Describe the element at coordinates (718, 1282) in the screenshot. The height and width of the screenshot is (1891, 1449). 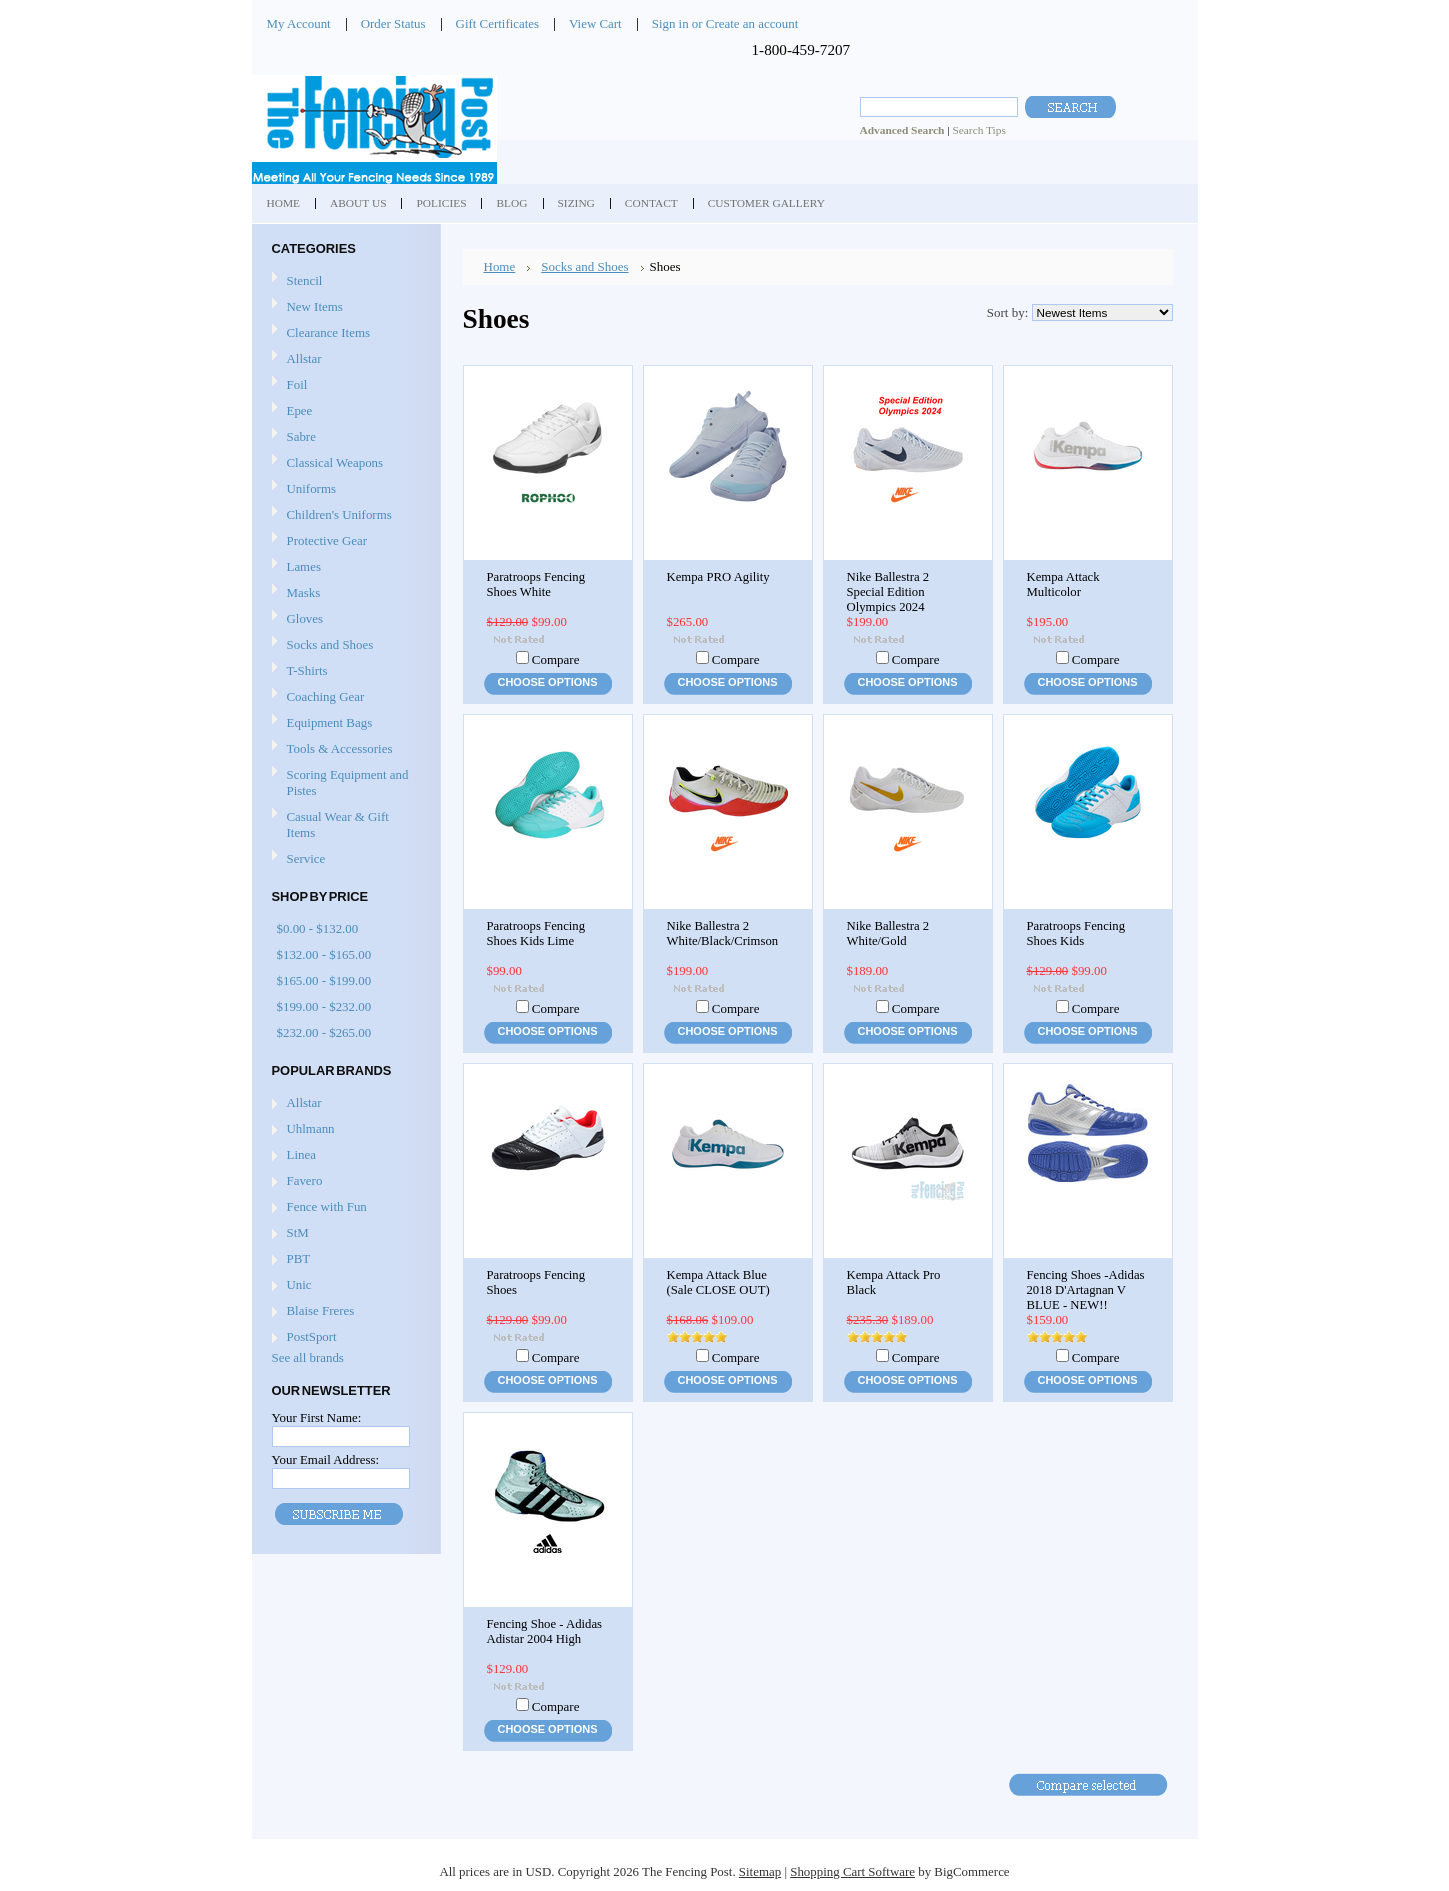
I see `Kempa Attack Blue (Sale CLOSE OUT)` at that location.